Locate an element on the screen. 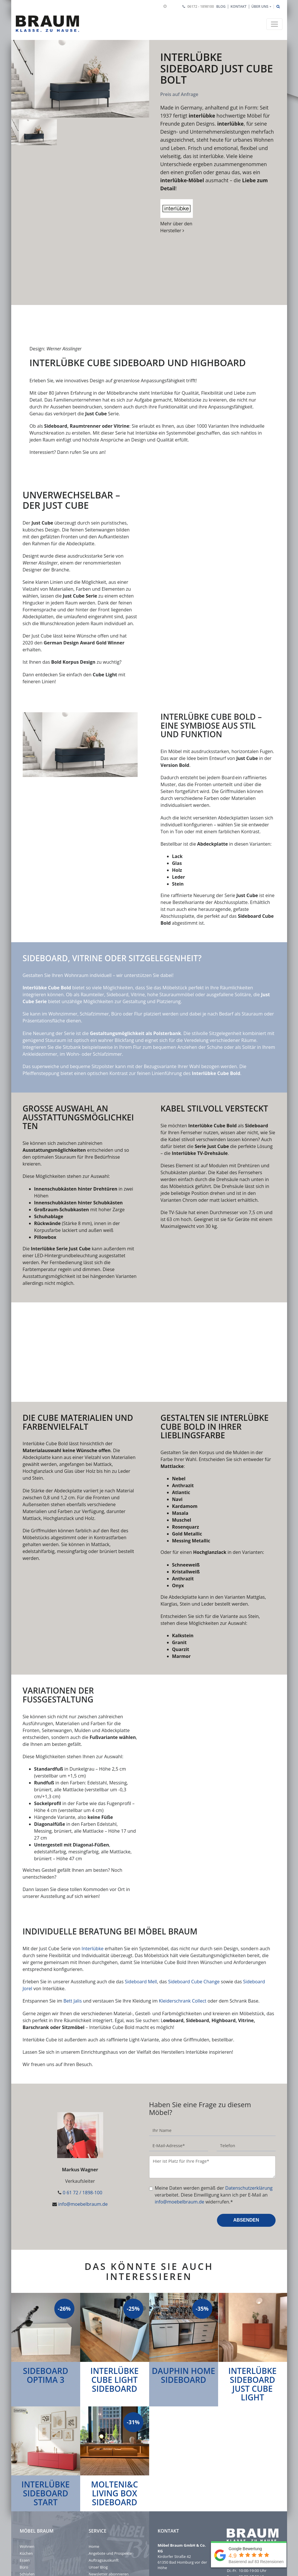  Barrierefreiheit is located at coordinates (33, 2534).